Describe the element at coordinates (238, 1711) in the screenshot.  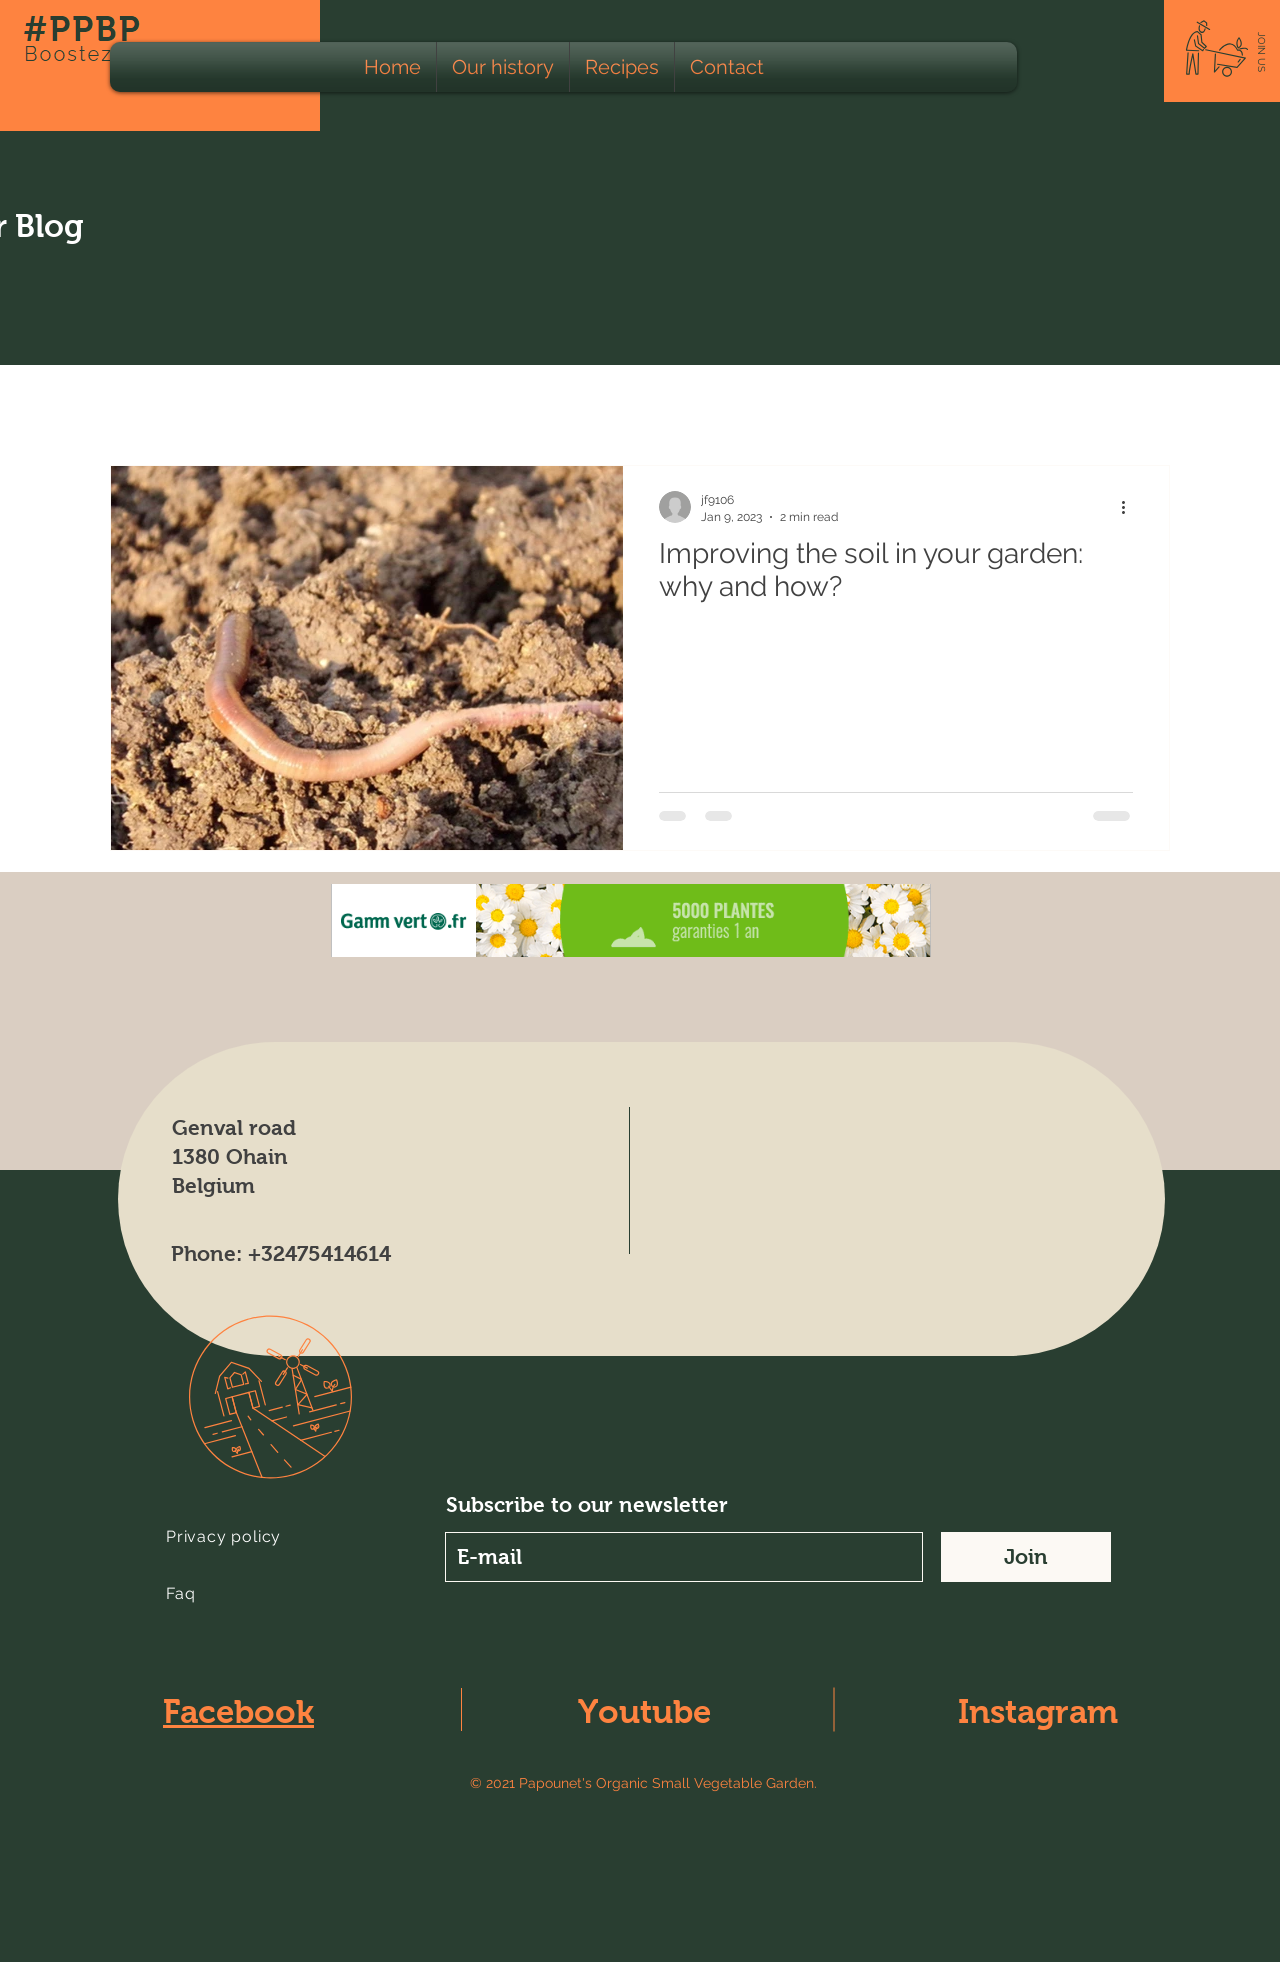
I see `Facebook` at that location.